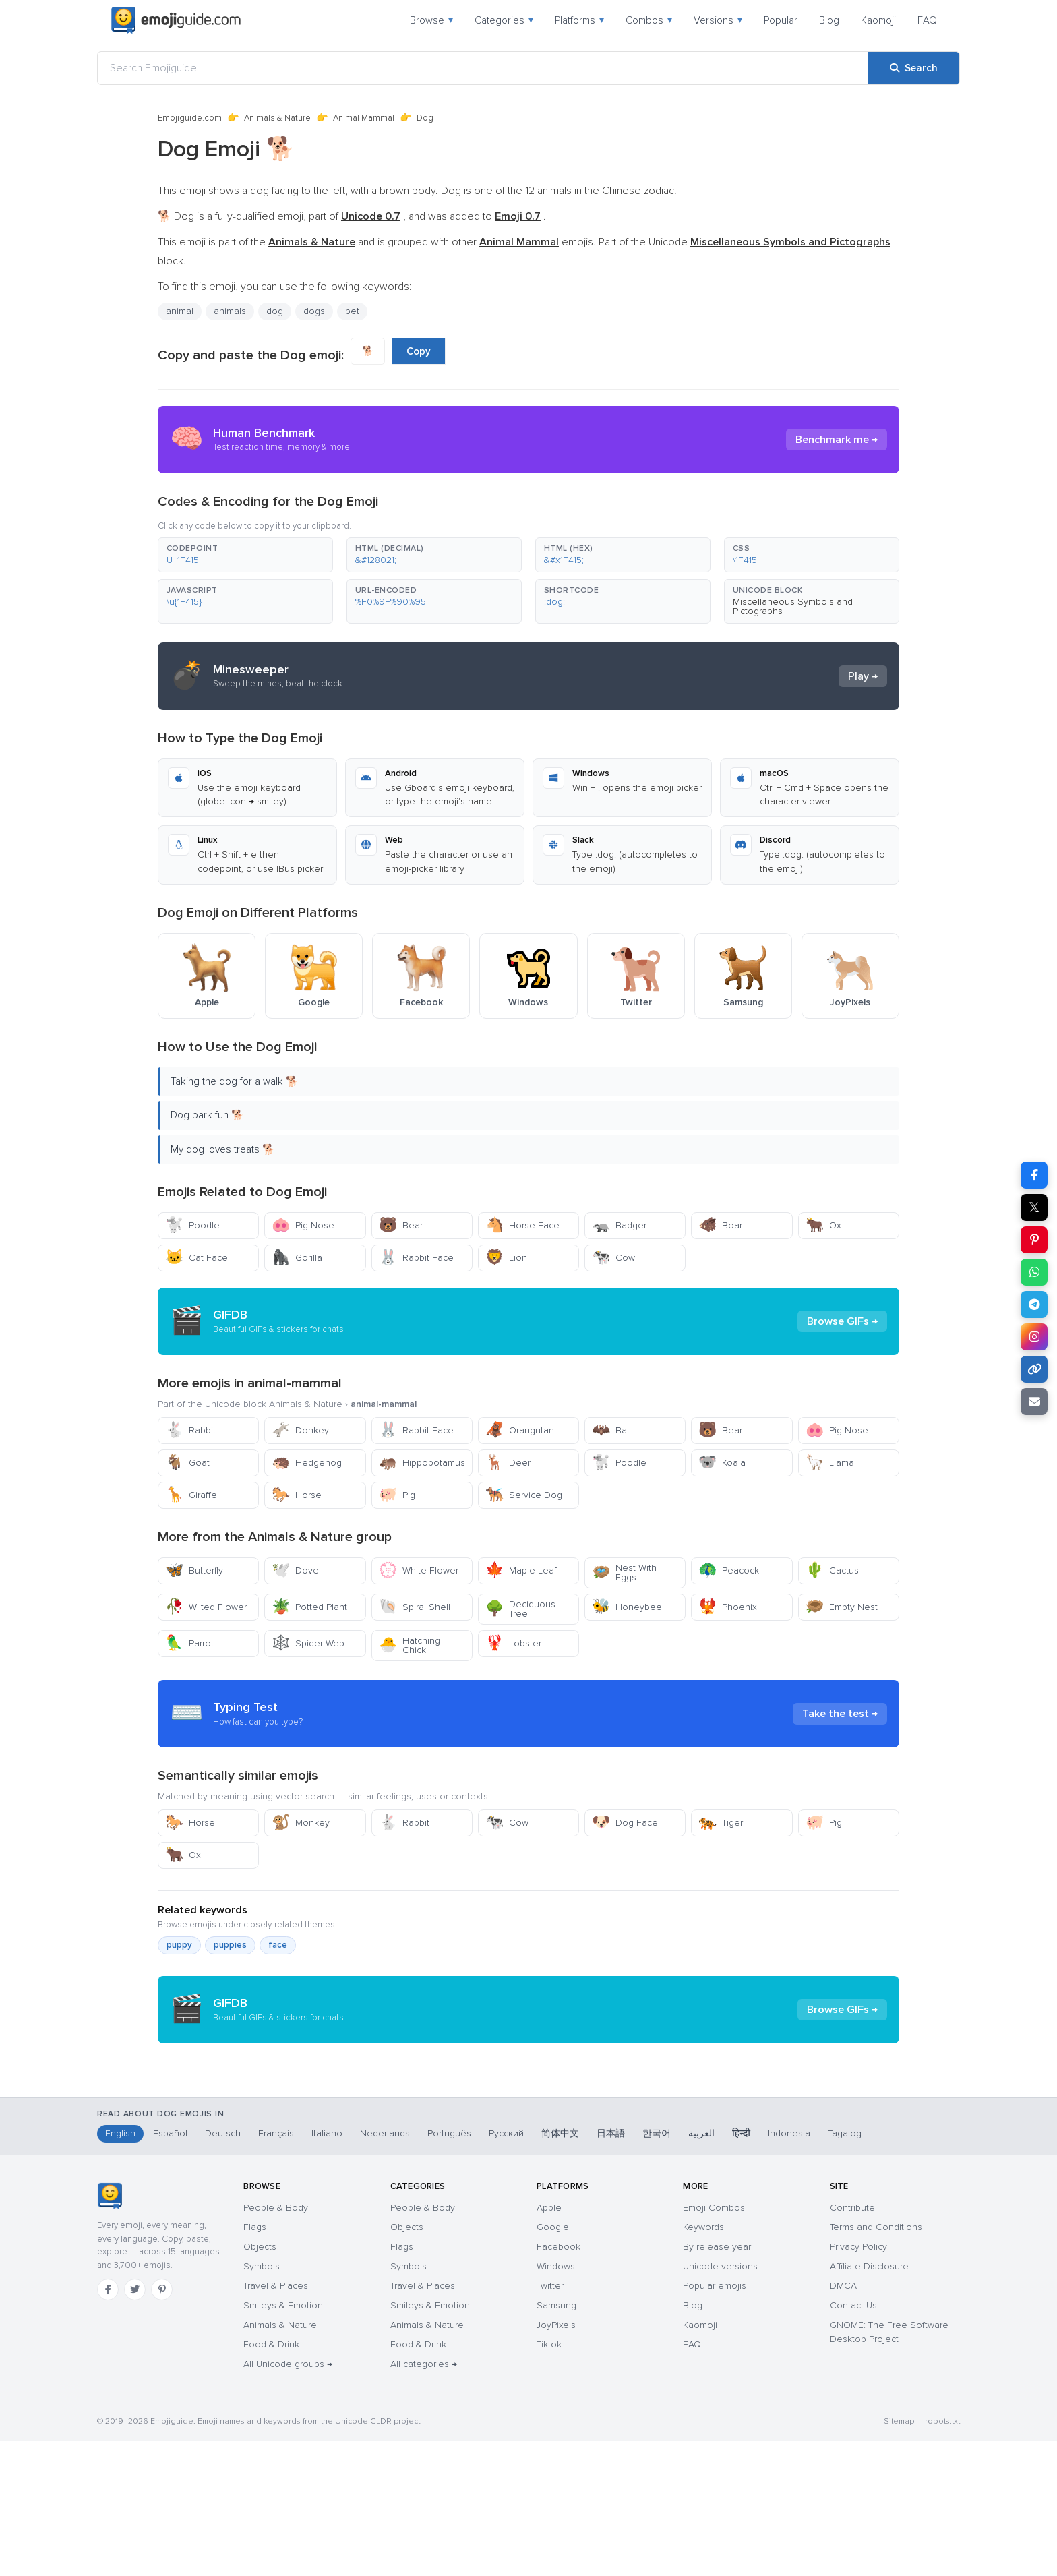 This screenshot has width=1057, height=2576. Describe the element at coordinates (274, 311) in the screenshot. I see `dog` at that location.